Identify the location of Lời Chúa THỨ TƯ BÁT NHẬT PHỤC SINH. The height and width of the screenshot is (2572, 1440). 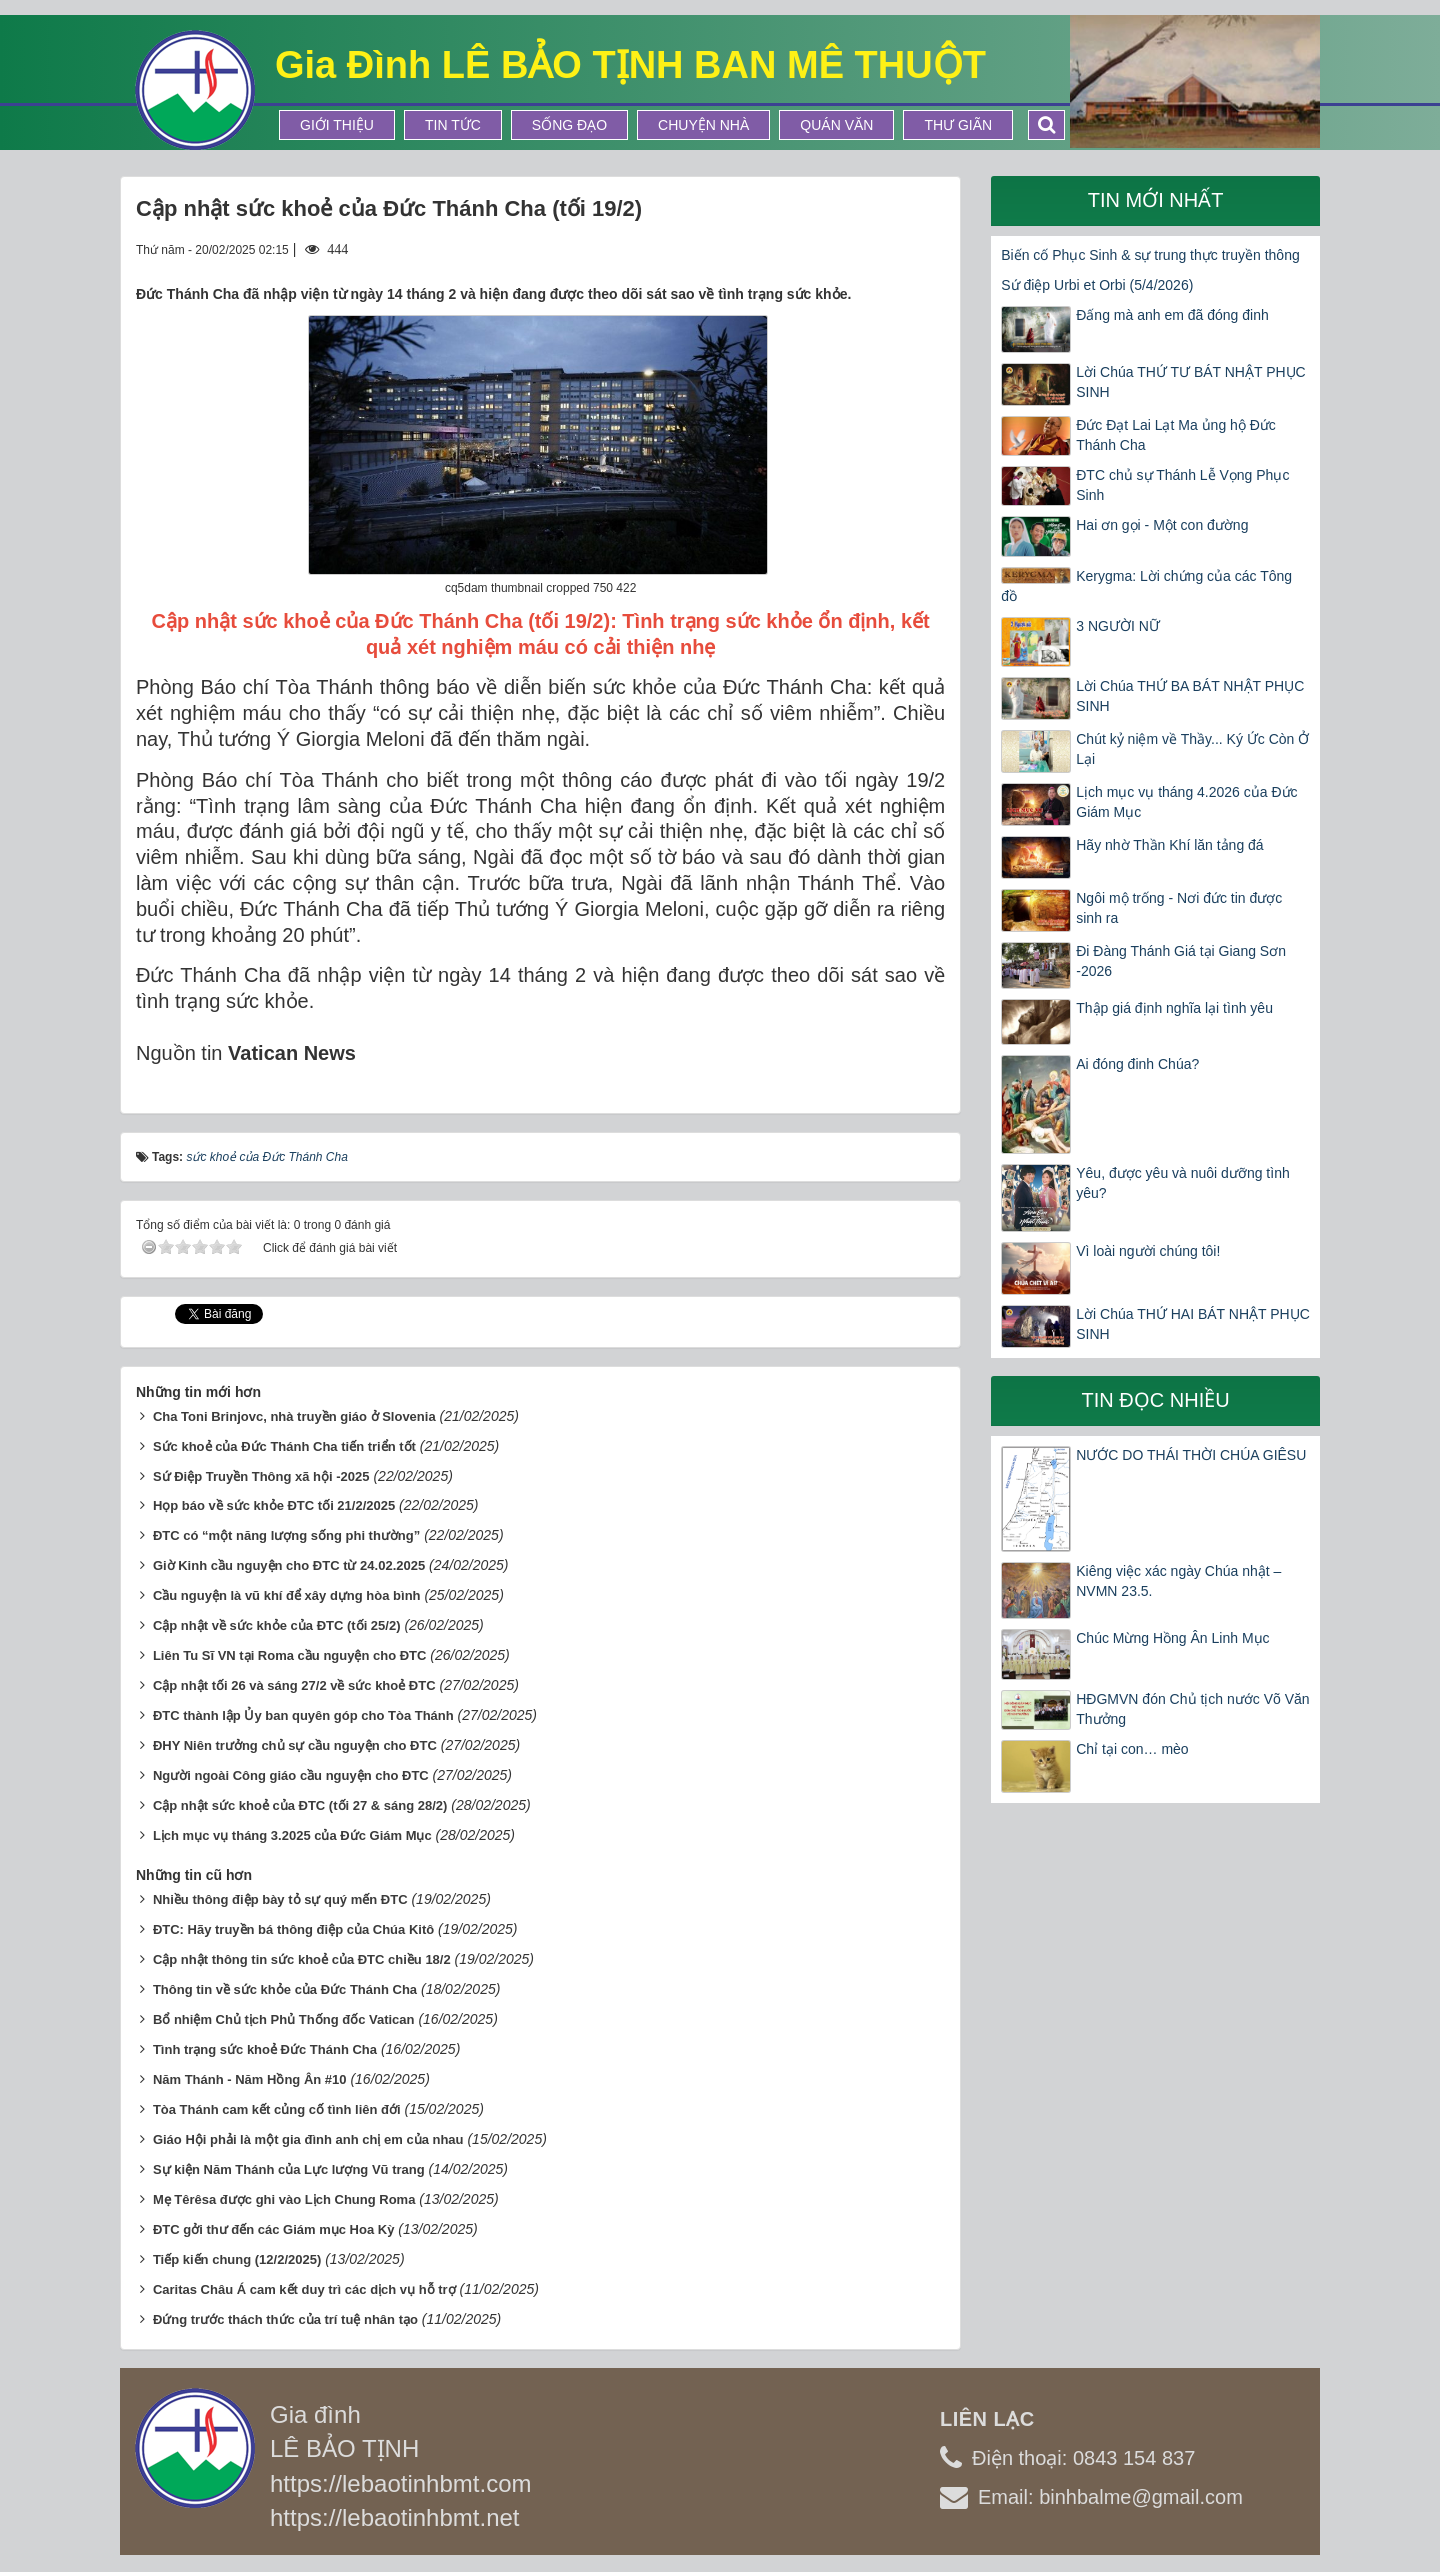
(1190, 382).